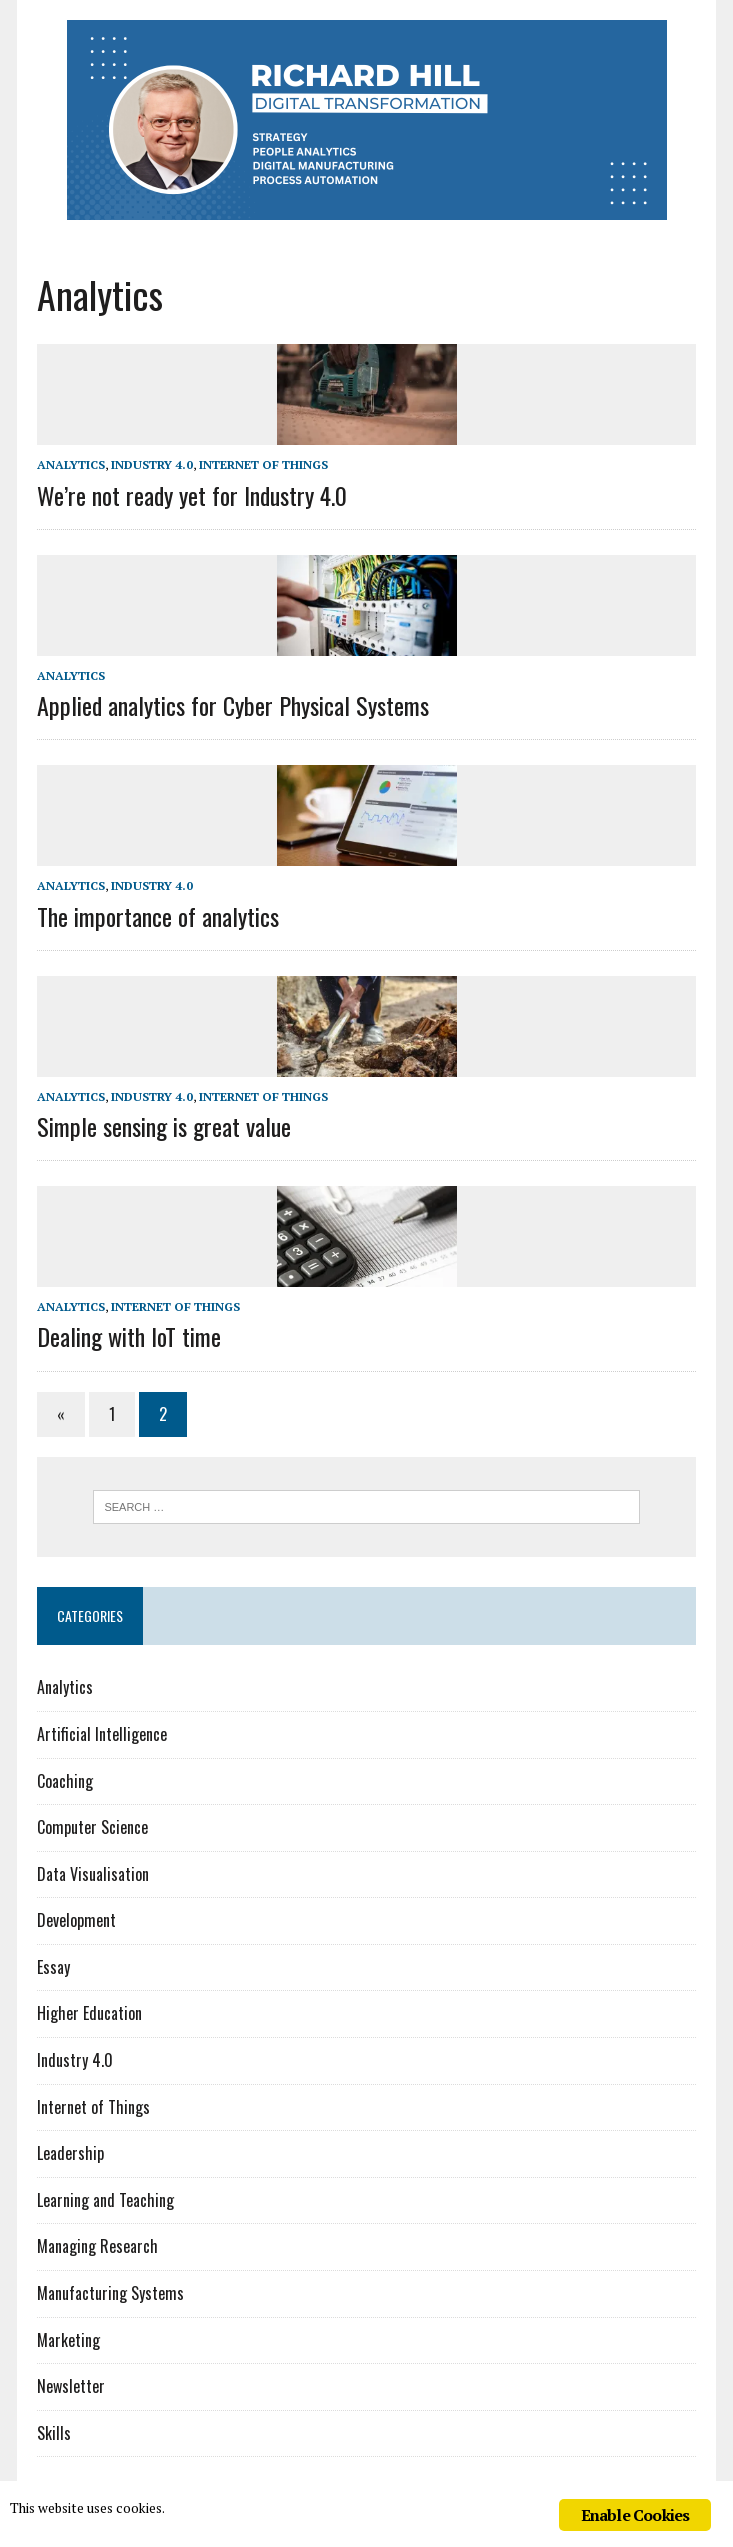 The image size is (733, 2547). I want to click on Managing Research, so click(97, 2246).